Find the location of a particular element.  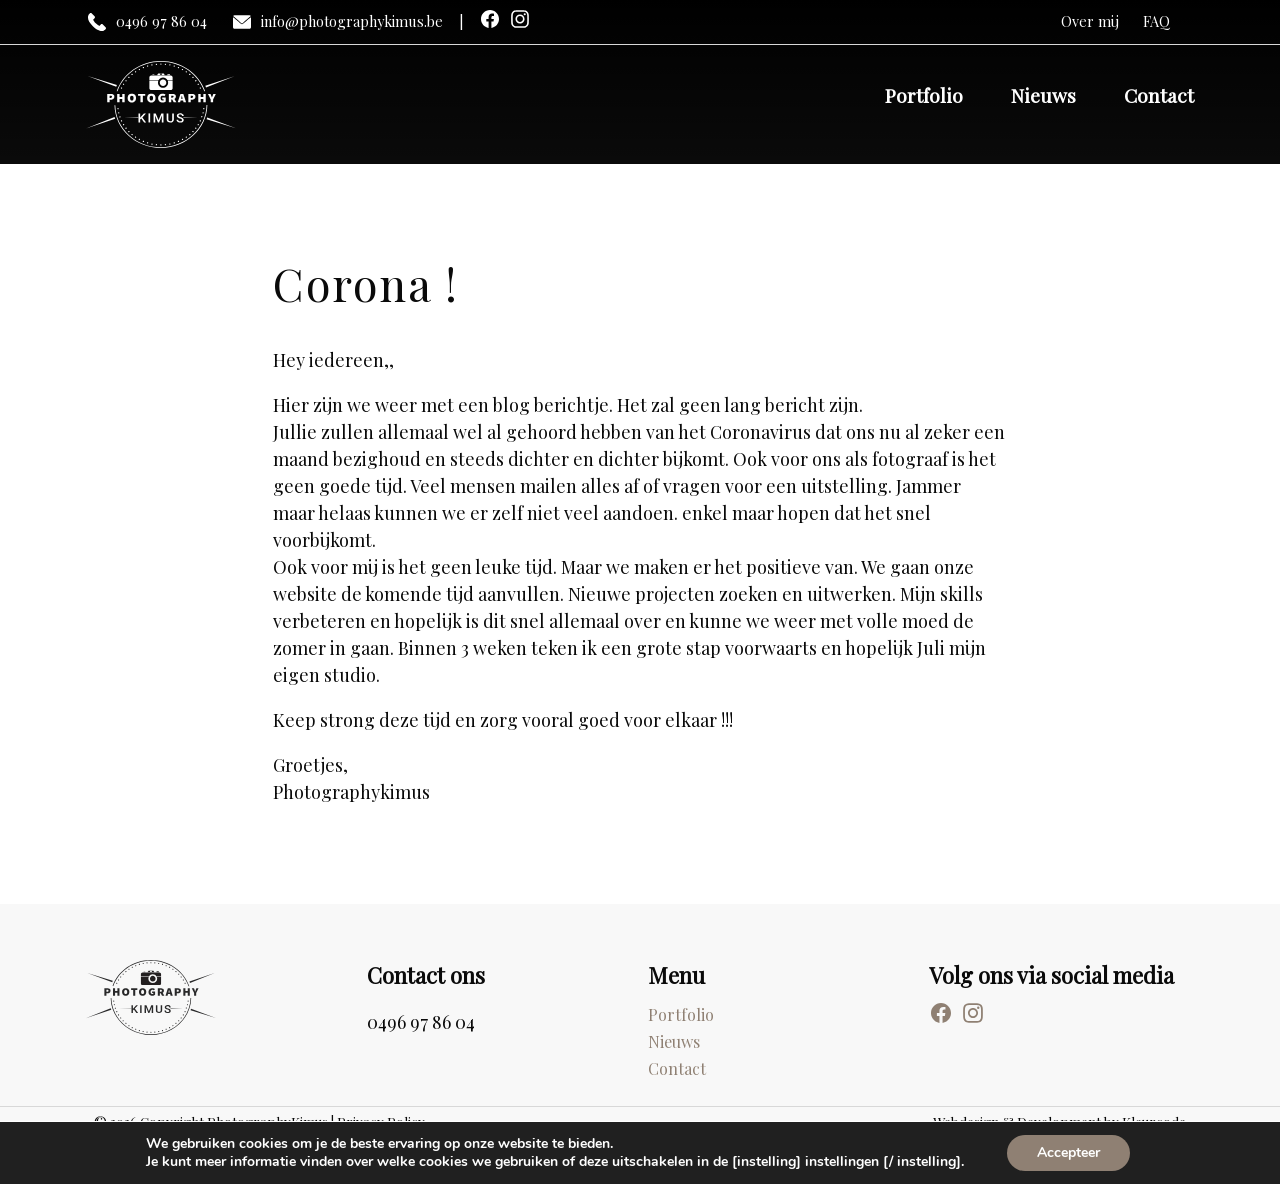

0496 97 86 04 is located at coordinates (146, 22).